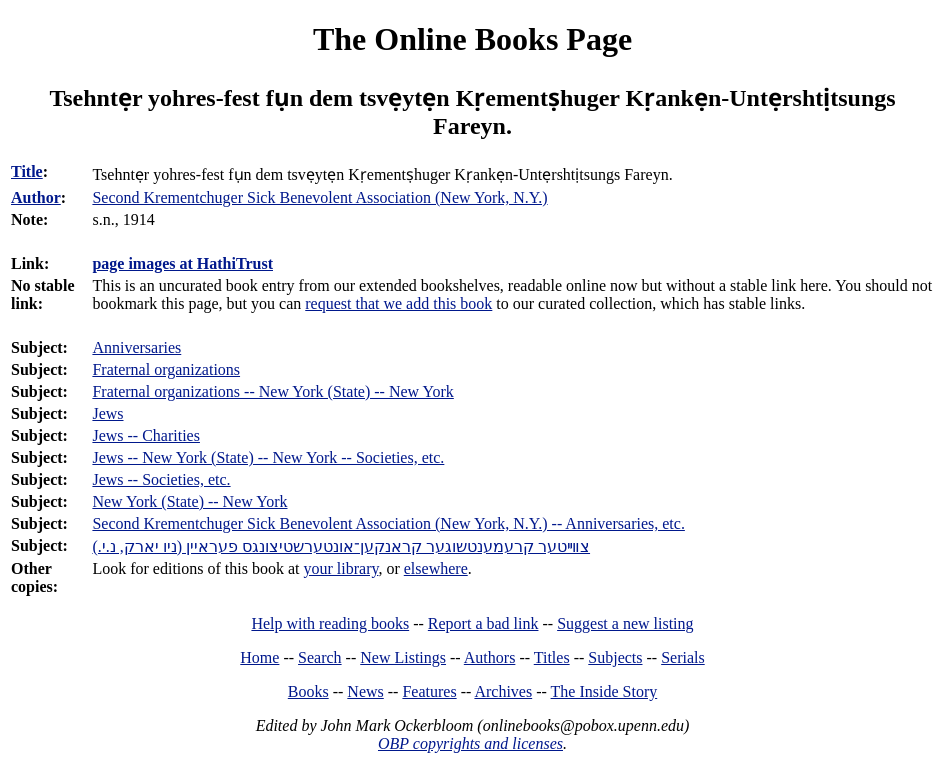  I want to click on Books, so click(308, 691).